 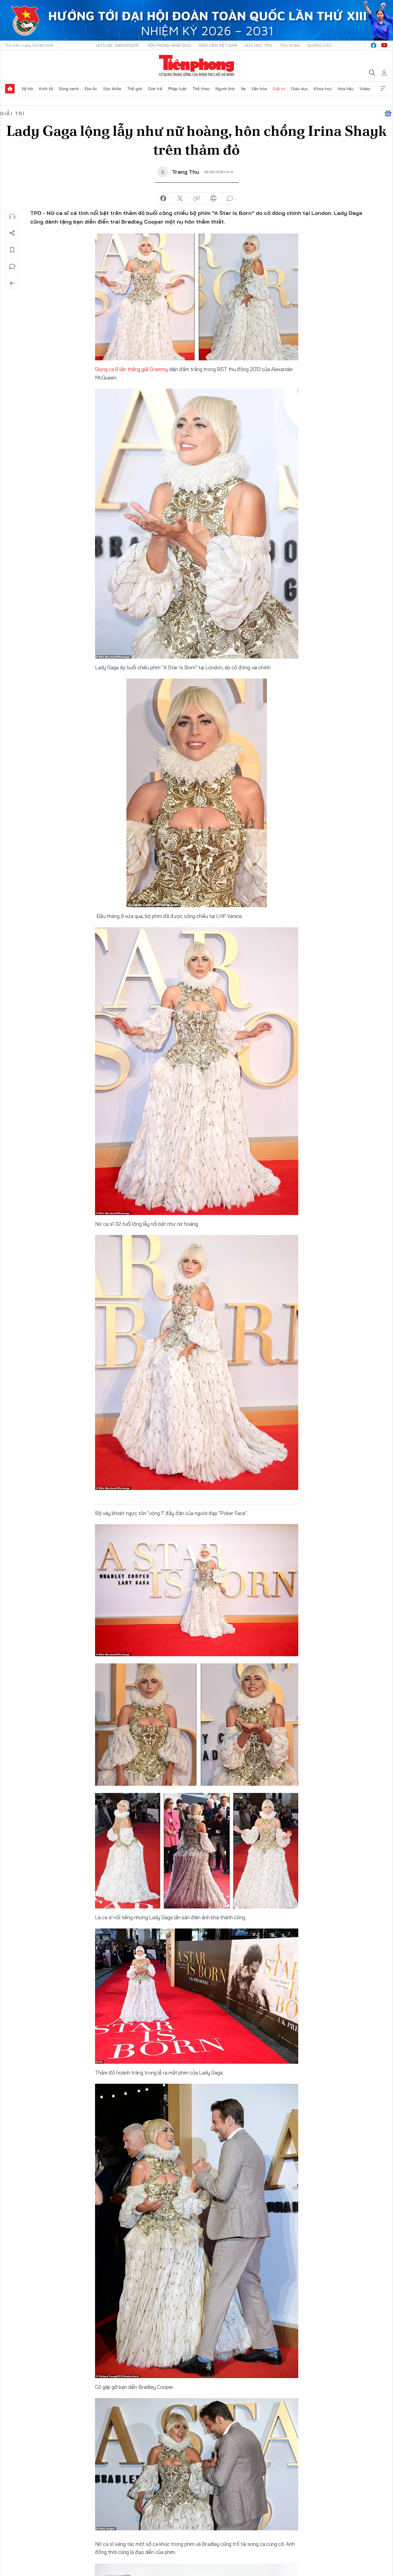 I want to click on Giới trẻ, so click(x=155, y=88).